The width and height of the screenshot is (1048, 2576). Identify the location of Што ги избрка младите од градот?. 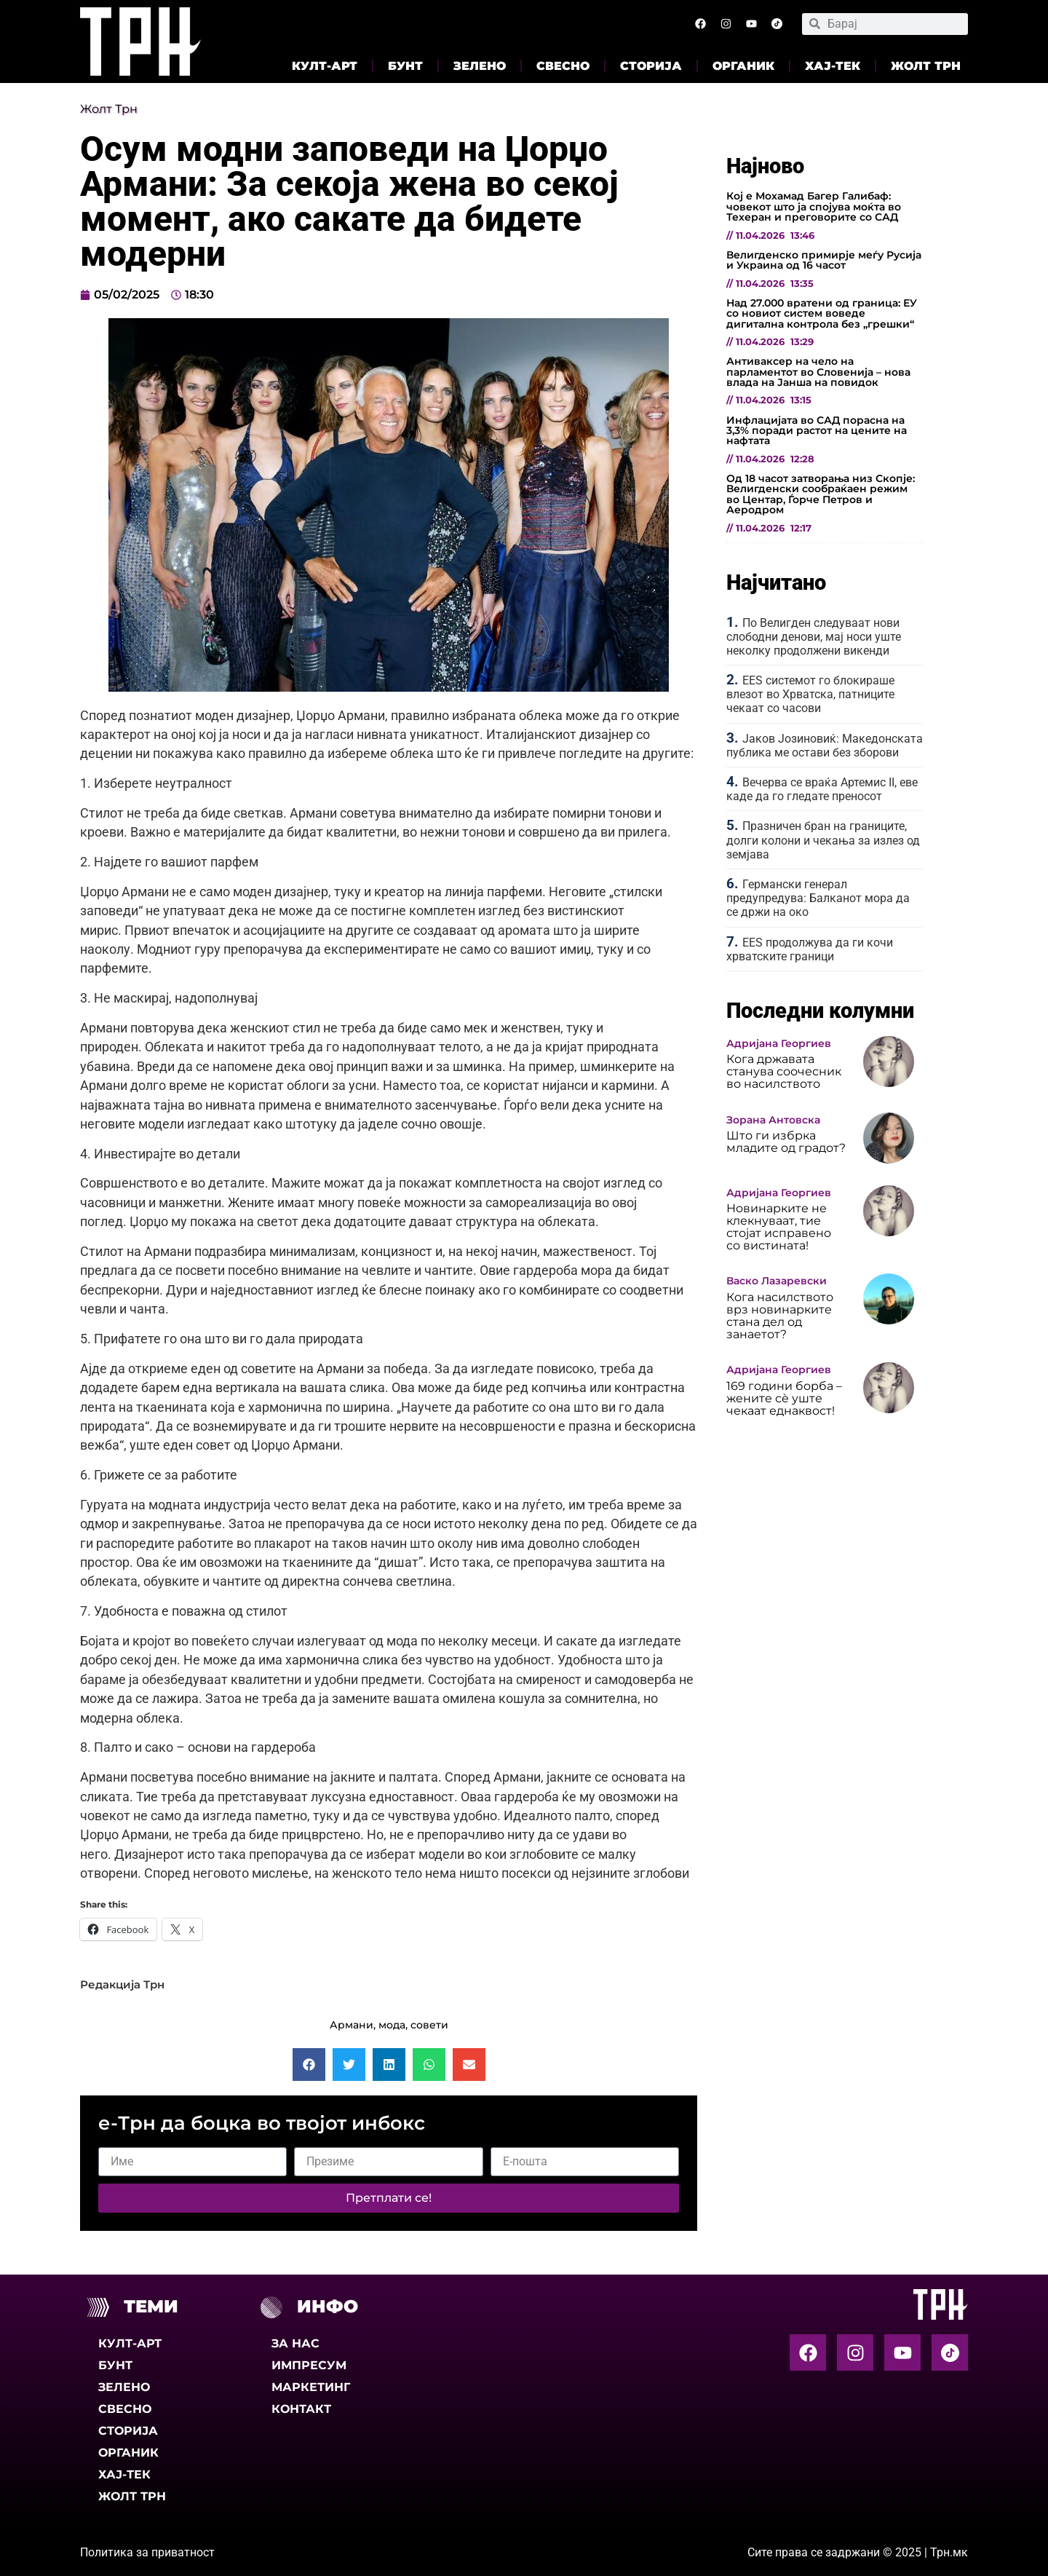
(786, 1142).